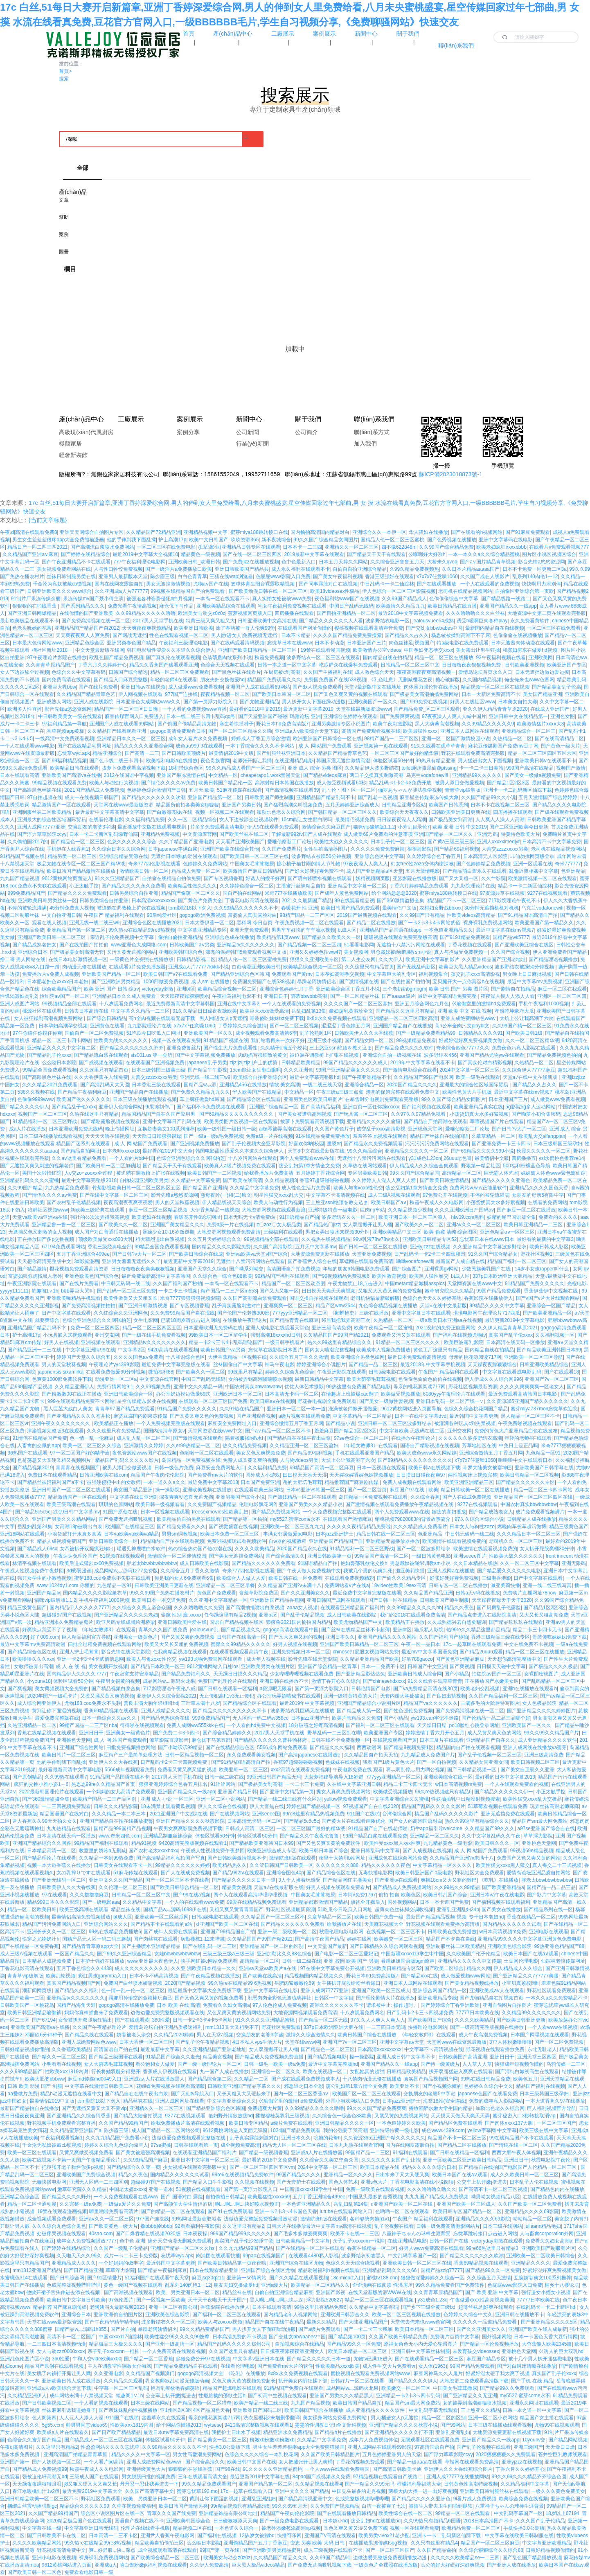 Image resolution: width=590 pixels, height=2576 pixels. Describe the element at coordinates (516, 1261) in the screenshot. I see `精品国产福利一区二区三区` at that location.